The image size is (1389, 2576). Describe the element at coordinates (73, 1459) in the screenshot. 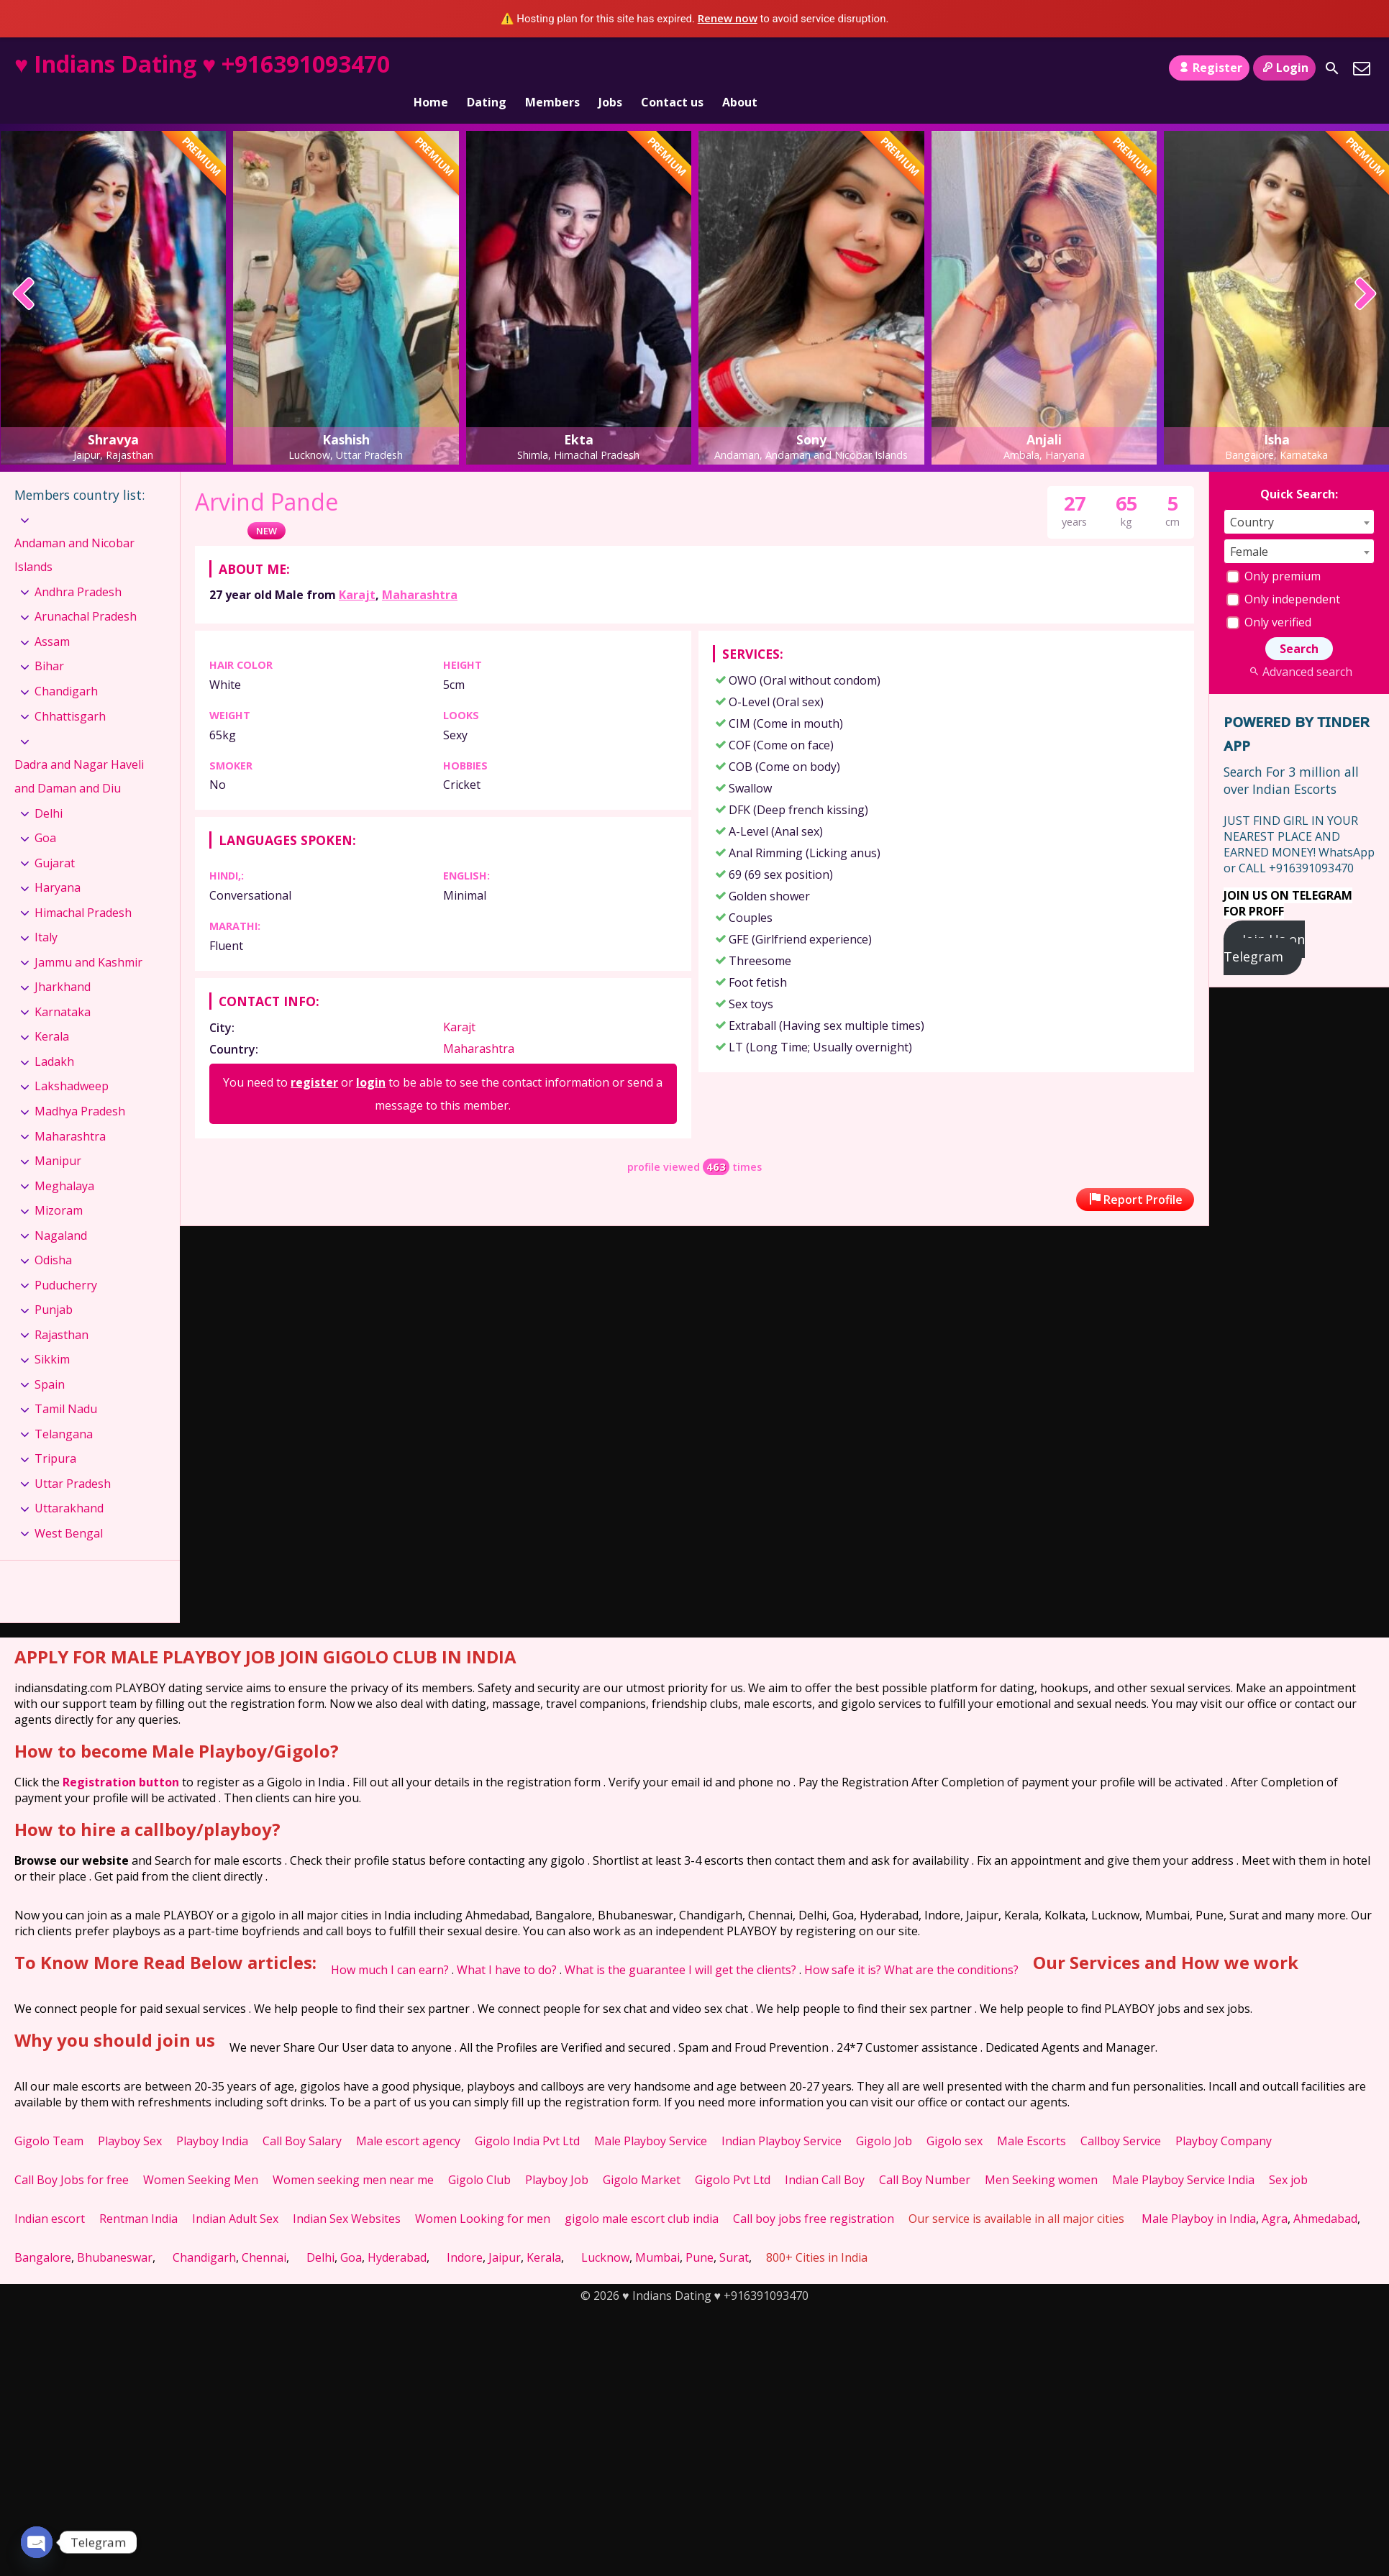

I see `Uttar Pradesh` at that location.